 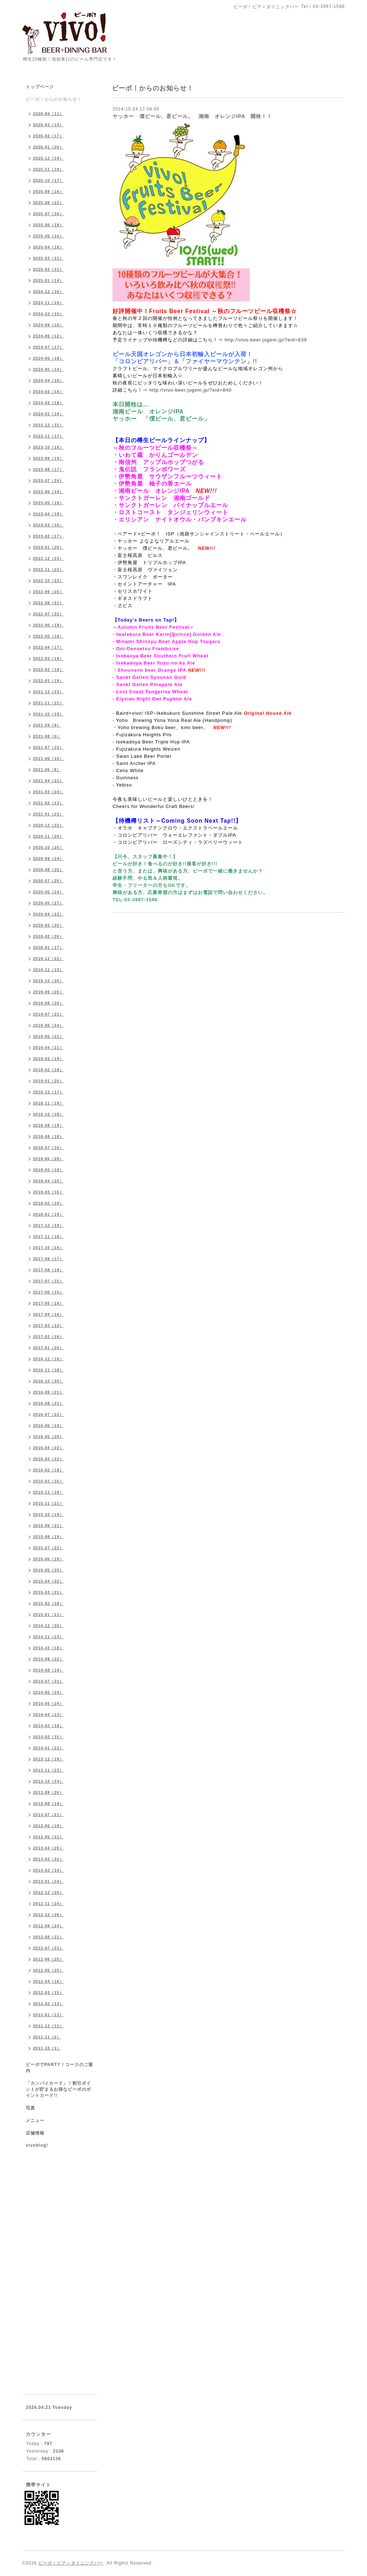 I want to click on 2025-10（17）, so click(x=48, y=180).